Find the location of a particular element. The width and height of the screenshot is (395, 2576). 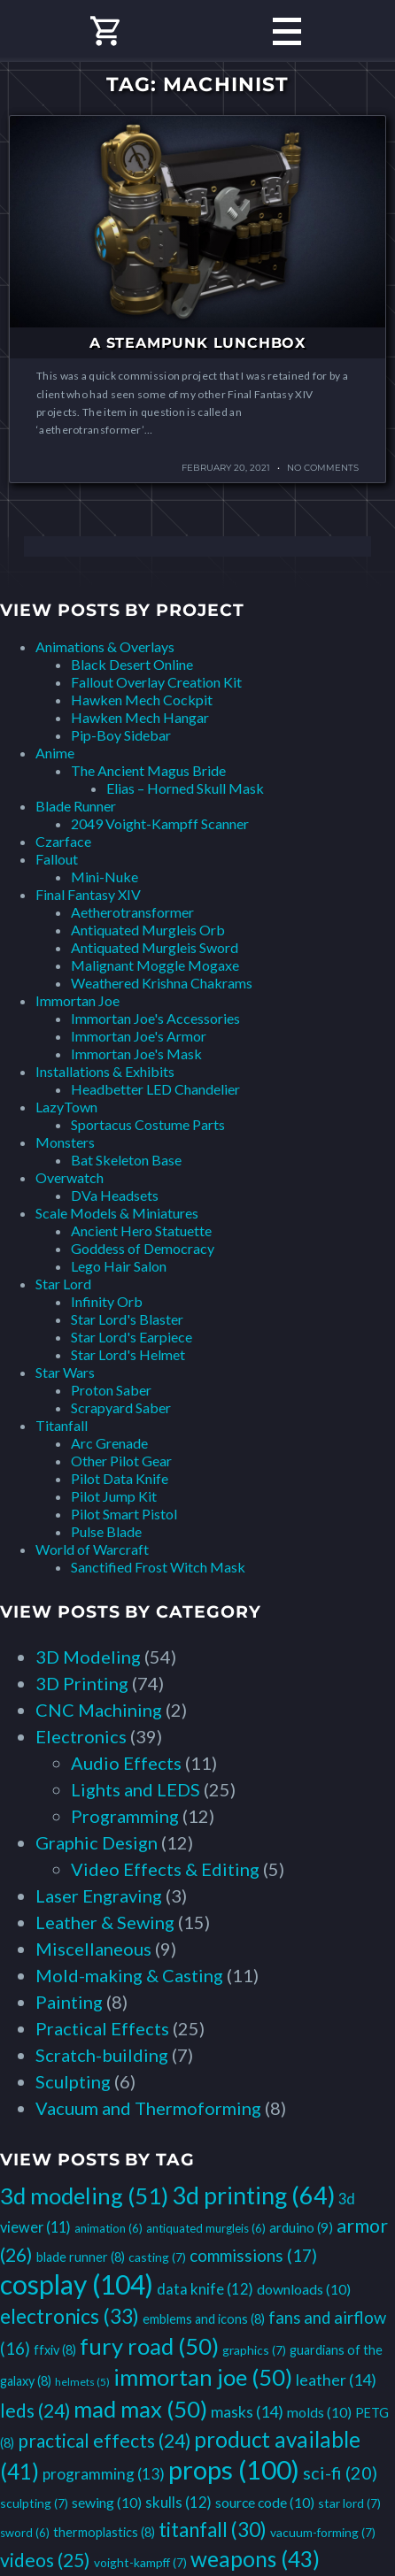

Final Fantasy XIV is located at coordinates (88, 894).